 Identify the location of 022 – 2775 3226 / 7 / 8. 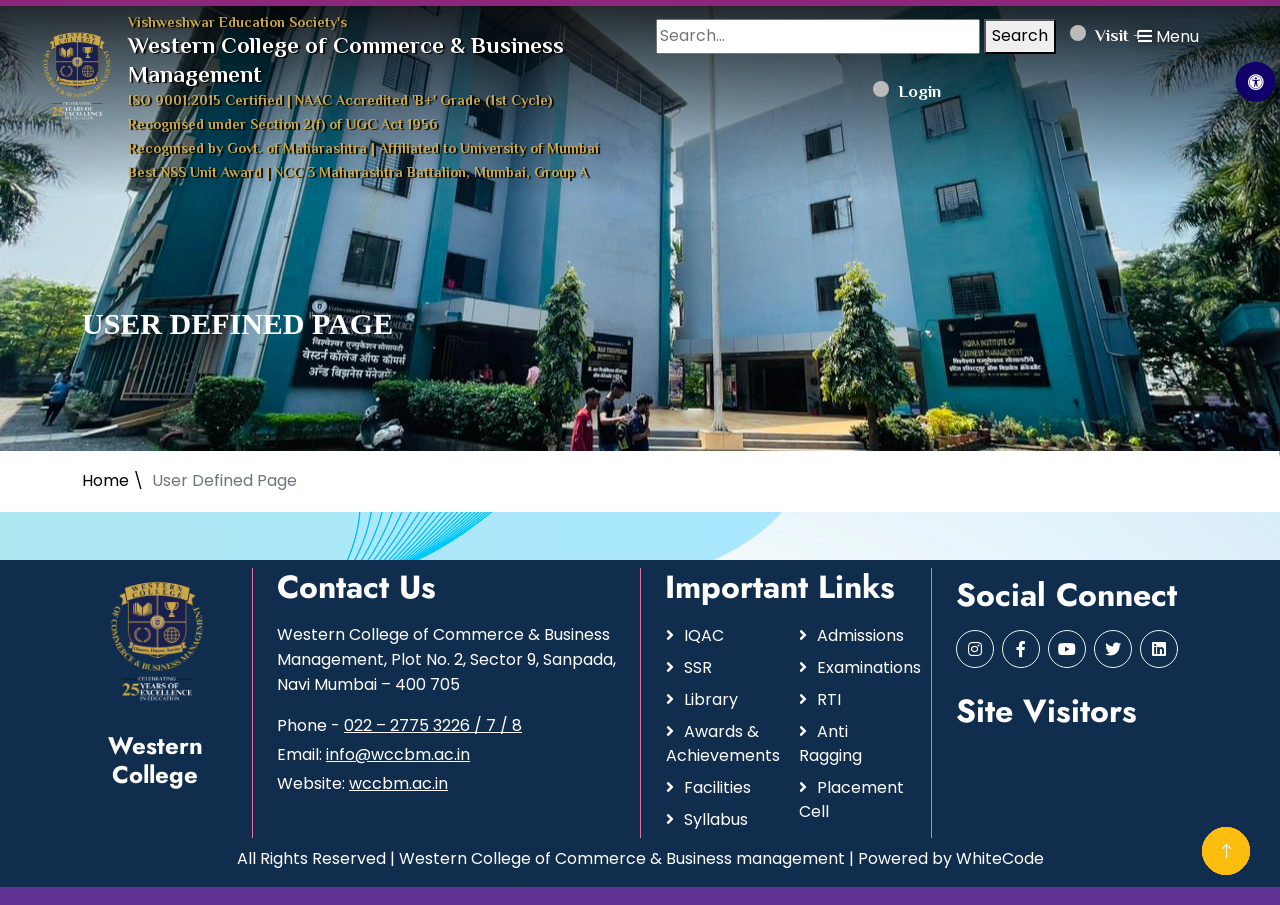
(433, 725).